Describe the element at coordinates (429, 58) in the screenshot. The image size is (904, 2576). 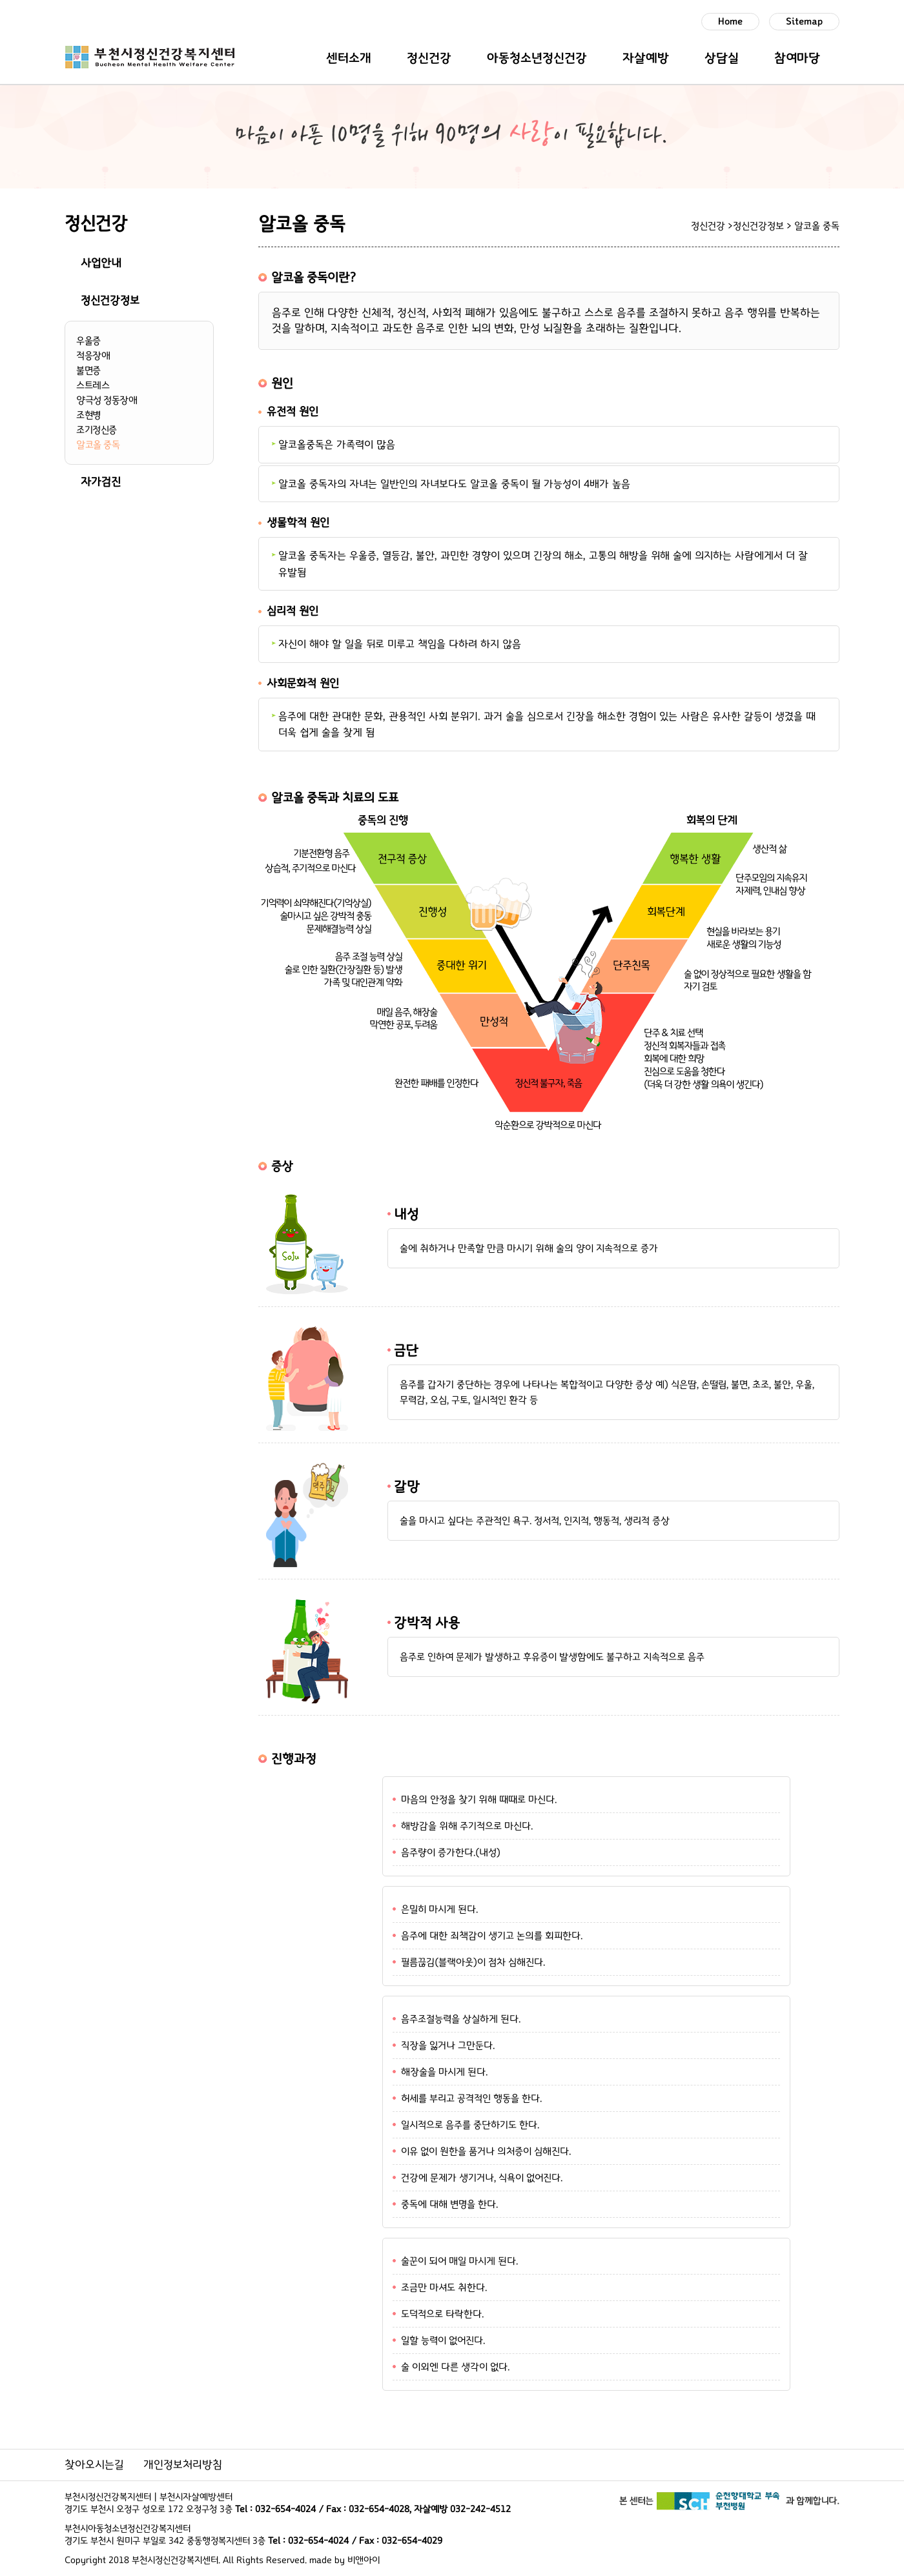
I see `정신건강` at that location.